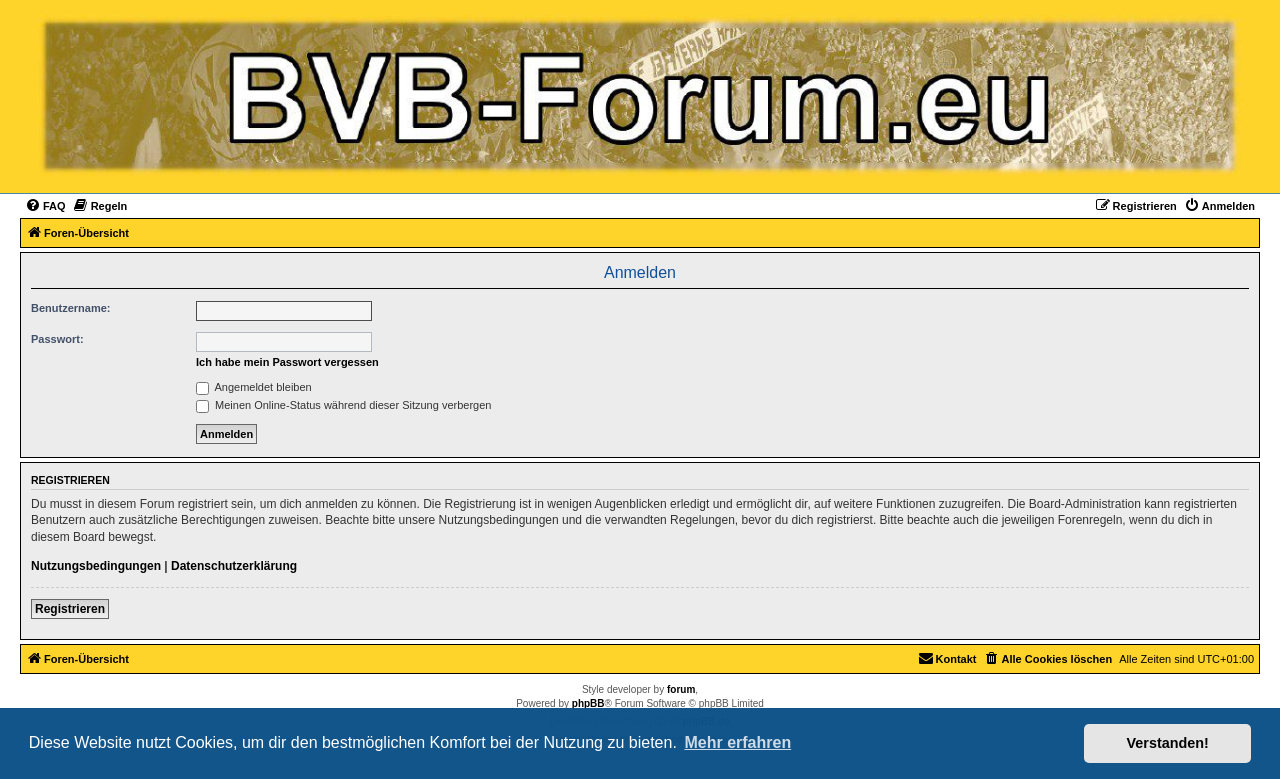 The height and width of the screenshot is (779, 1280). Describe the element at coordinates (70, 308) in the screenshot. I see `Benutzername:` at that location.